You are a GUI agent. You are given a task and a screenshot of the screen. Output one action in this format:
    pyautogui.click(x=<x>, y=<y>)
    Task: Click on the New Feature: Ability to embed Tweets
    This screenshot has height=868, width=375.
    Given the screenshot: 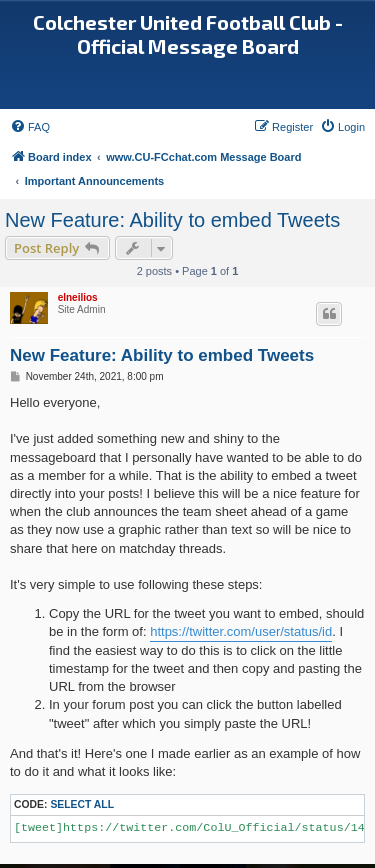 What is the action you would take?
    pyautogui.click(x=172, y=220)
    